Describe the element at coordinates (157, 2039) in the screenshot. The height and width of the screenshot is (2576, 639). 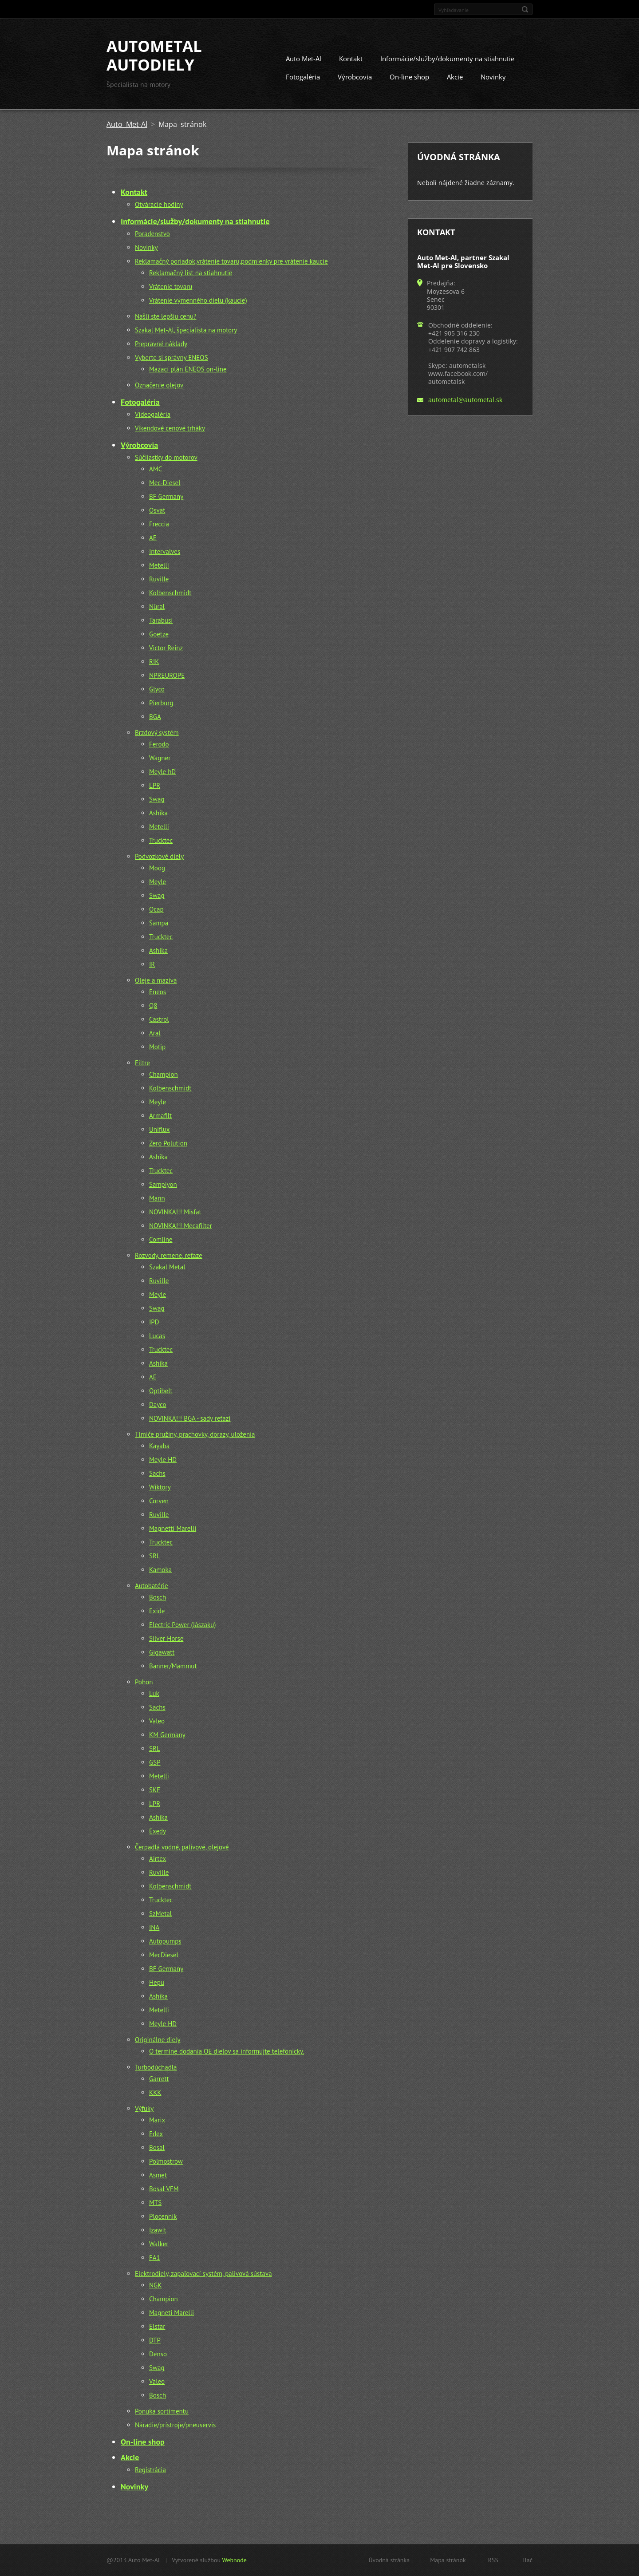
I see `Originálne diely` at that location.